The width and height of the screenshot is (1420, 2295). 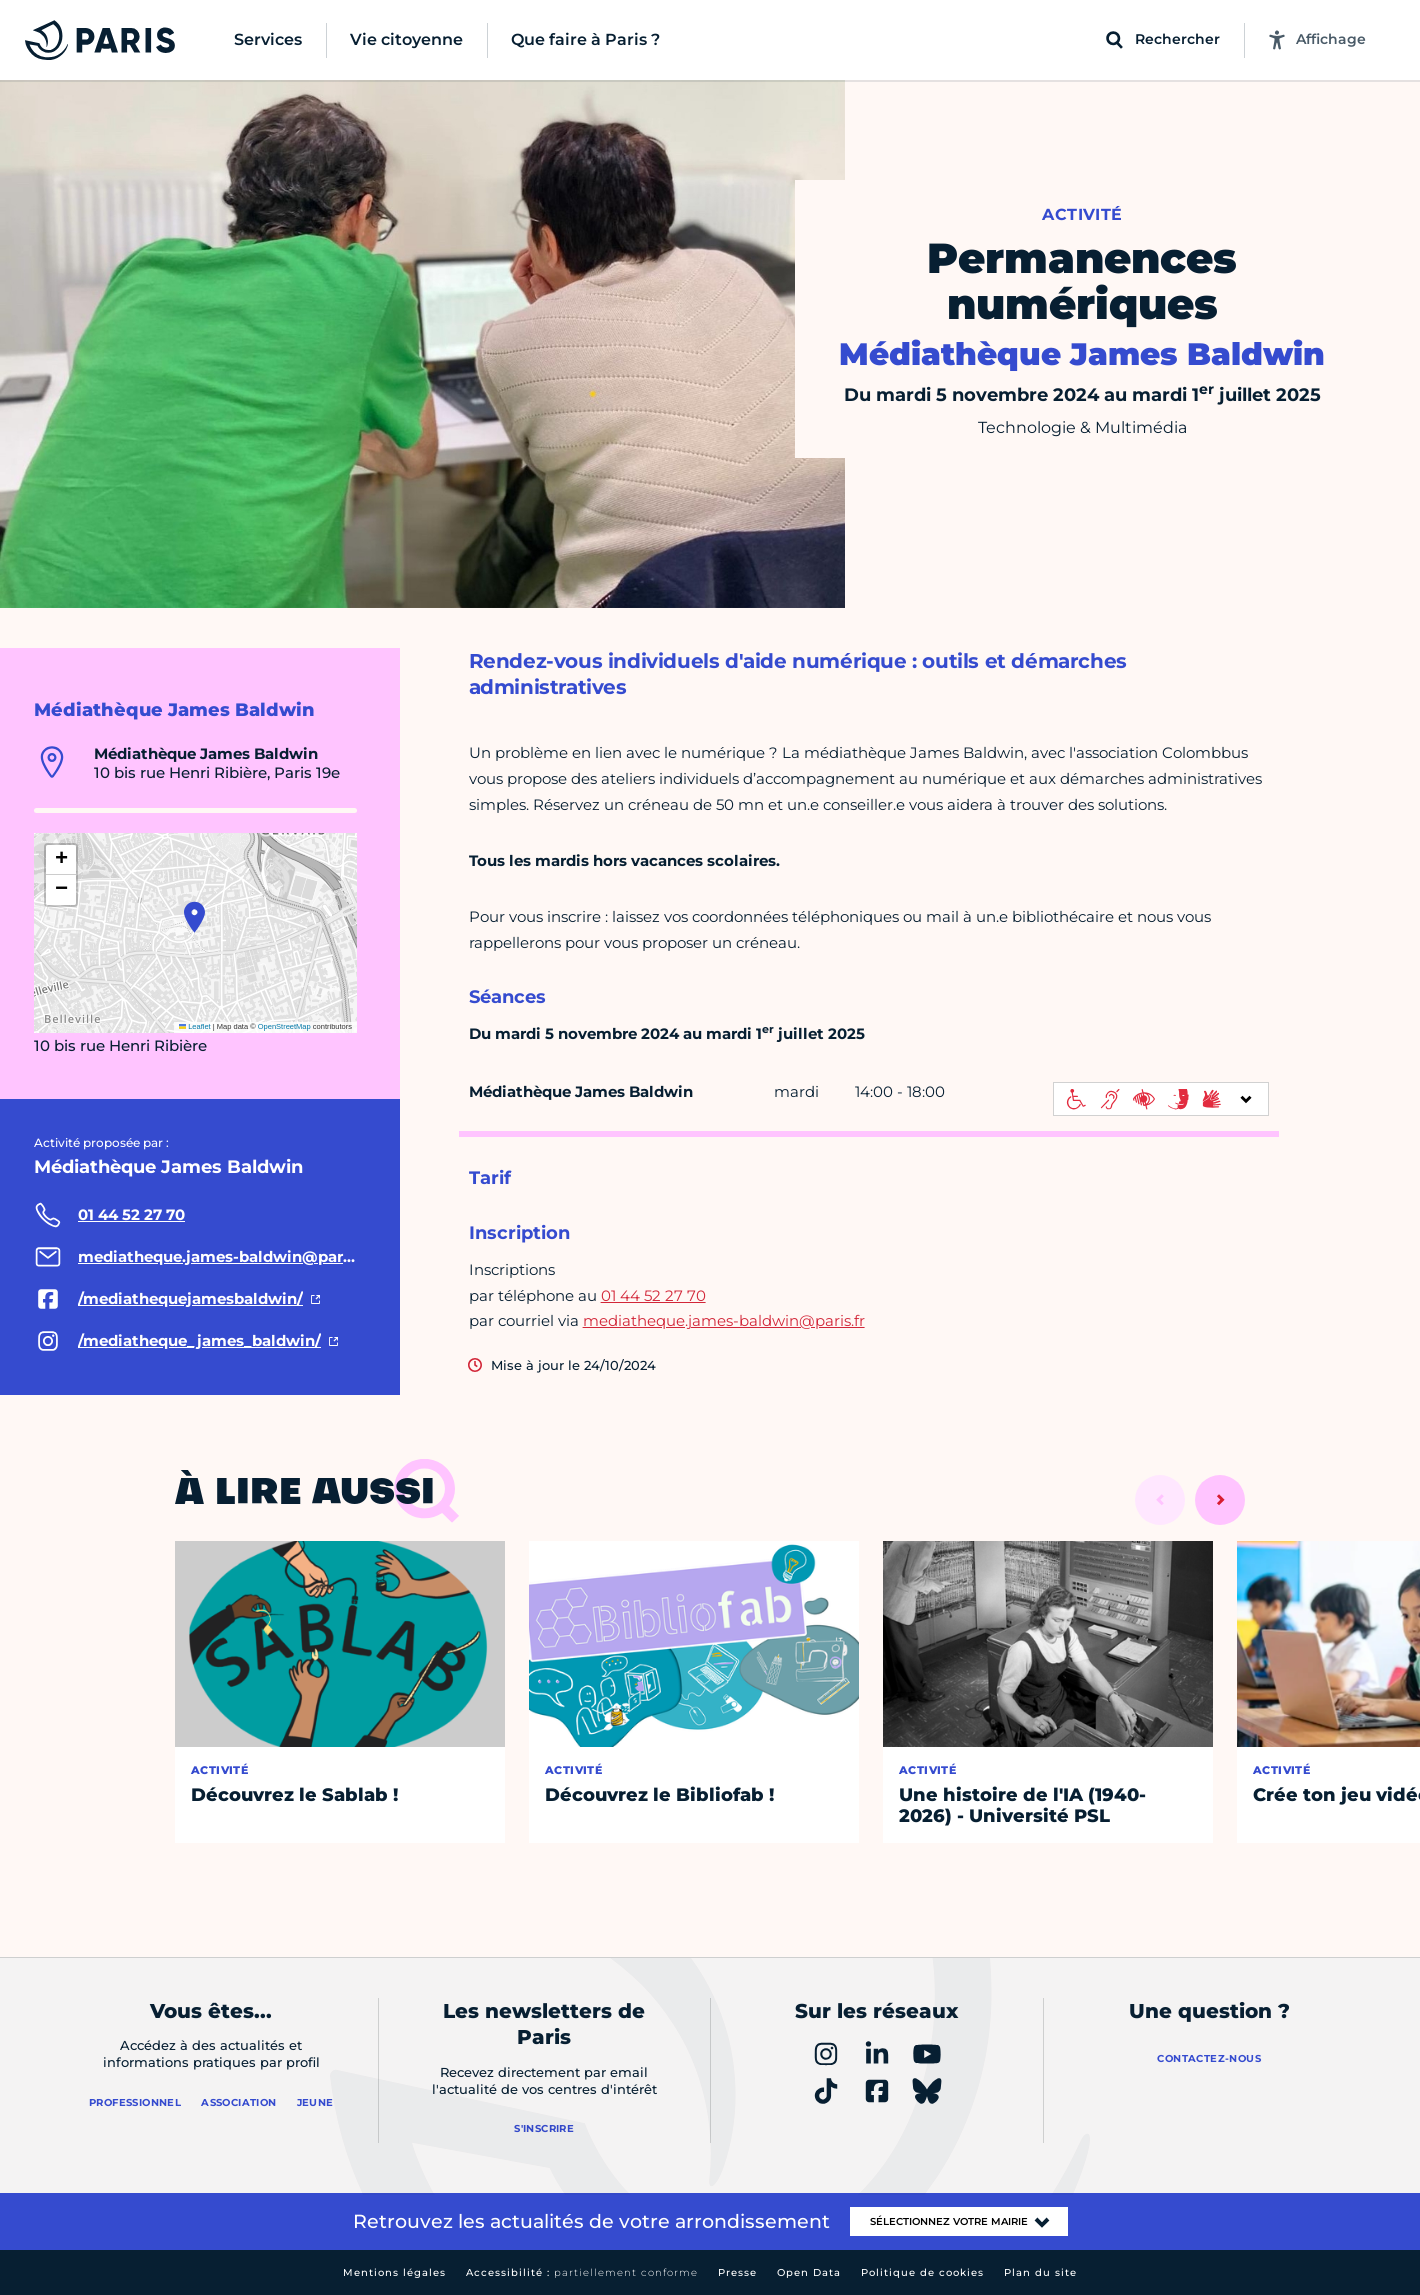 What do you see at coordinates (724, 1320) in the screenshot?
I see `mediatheque.james-baldwin@paris.fr` at bounding box center [724, 1320].